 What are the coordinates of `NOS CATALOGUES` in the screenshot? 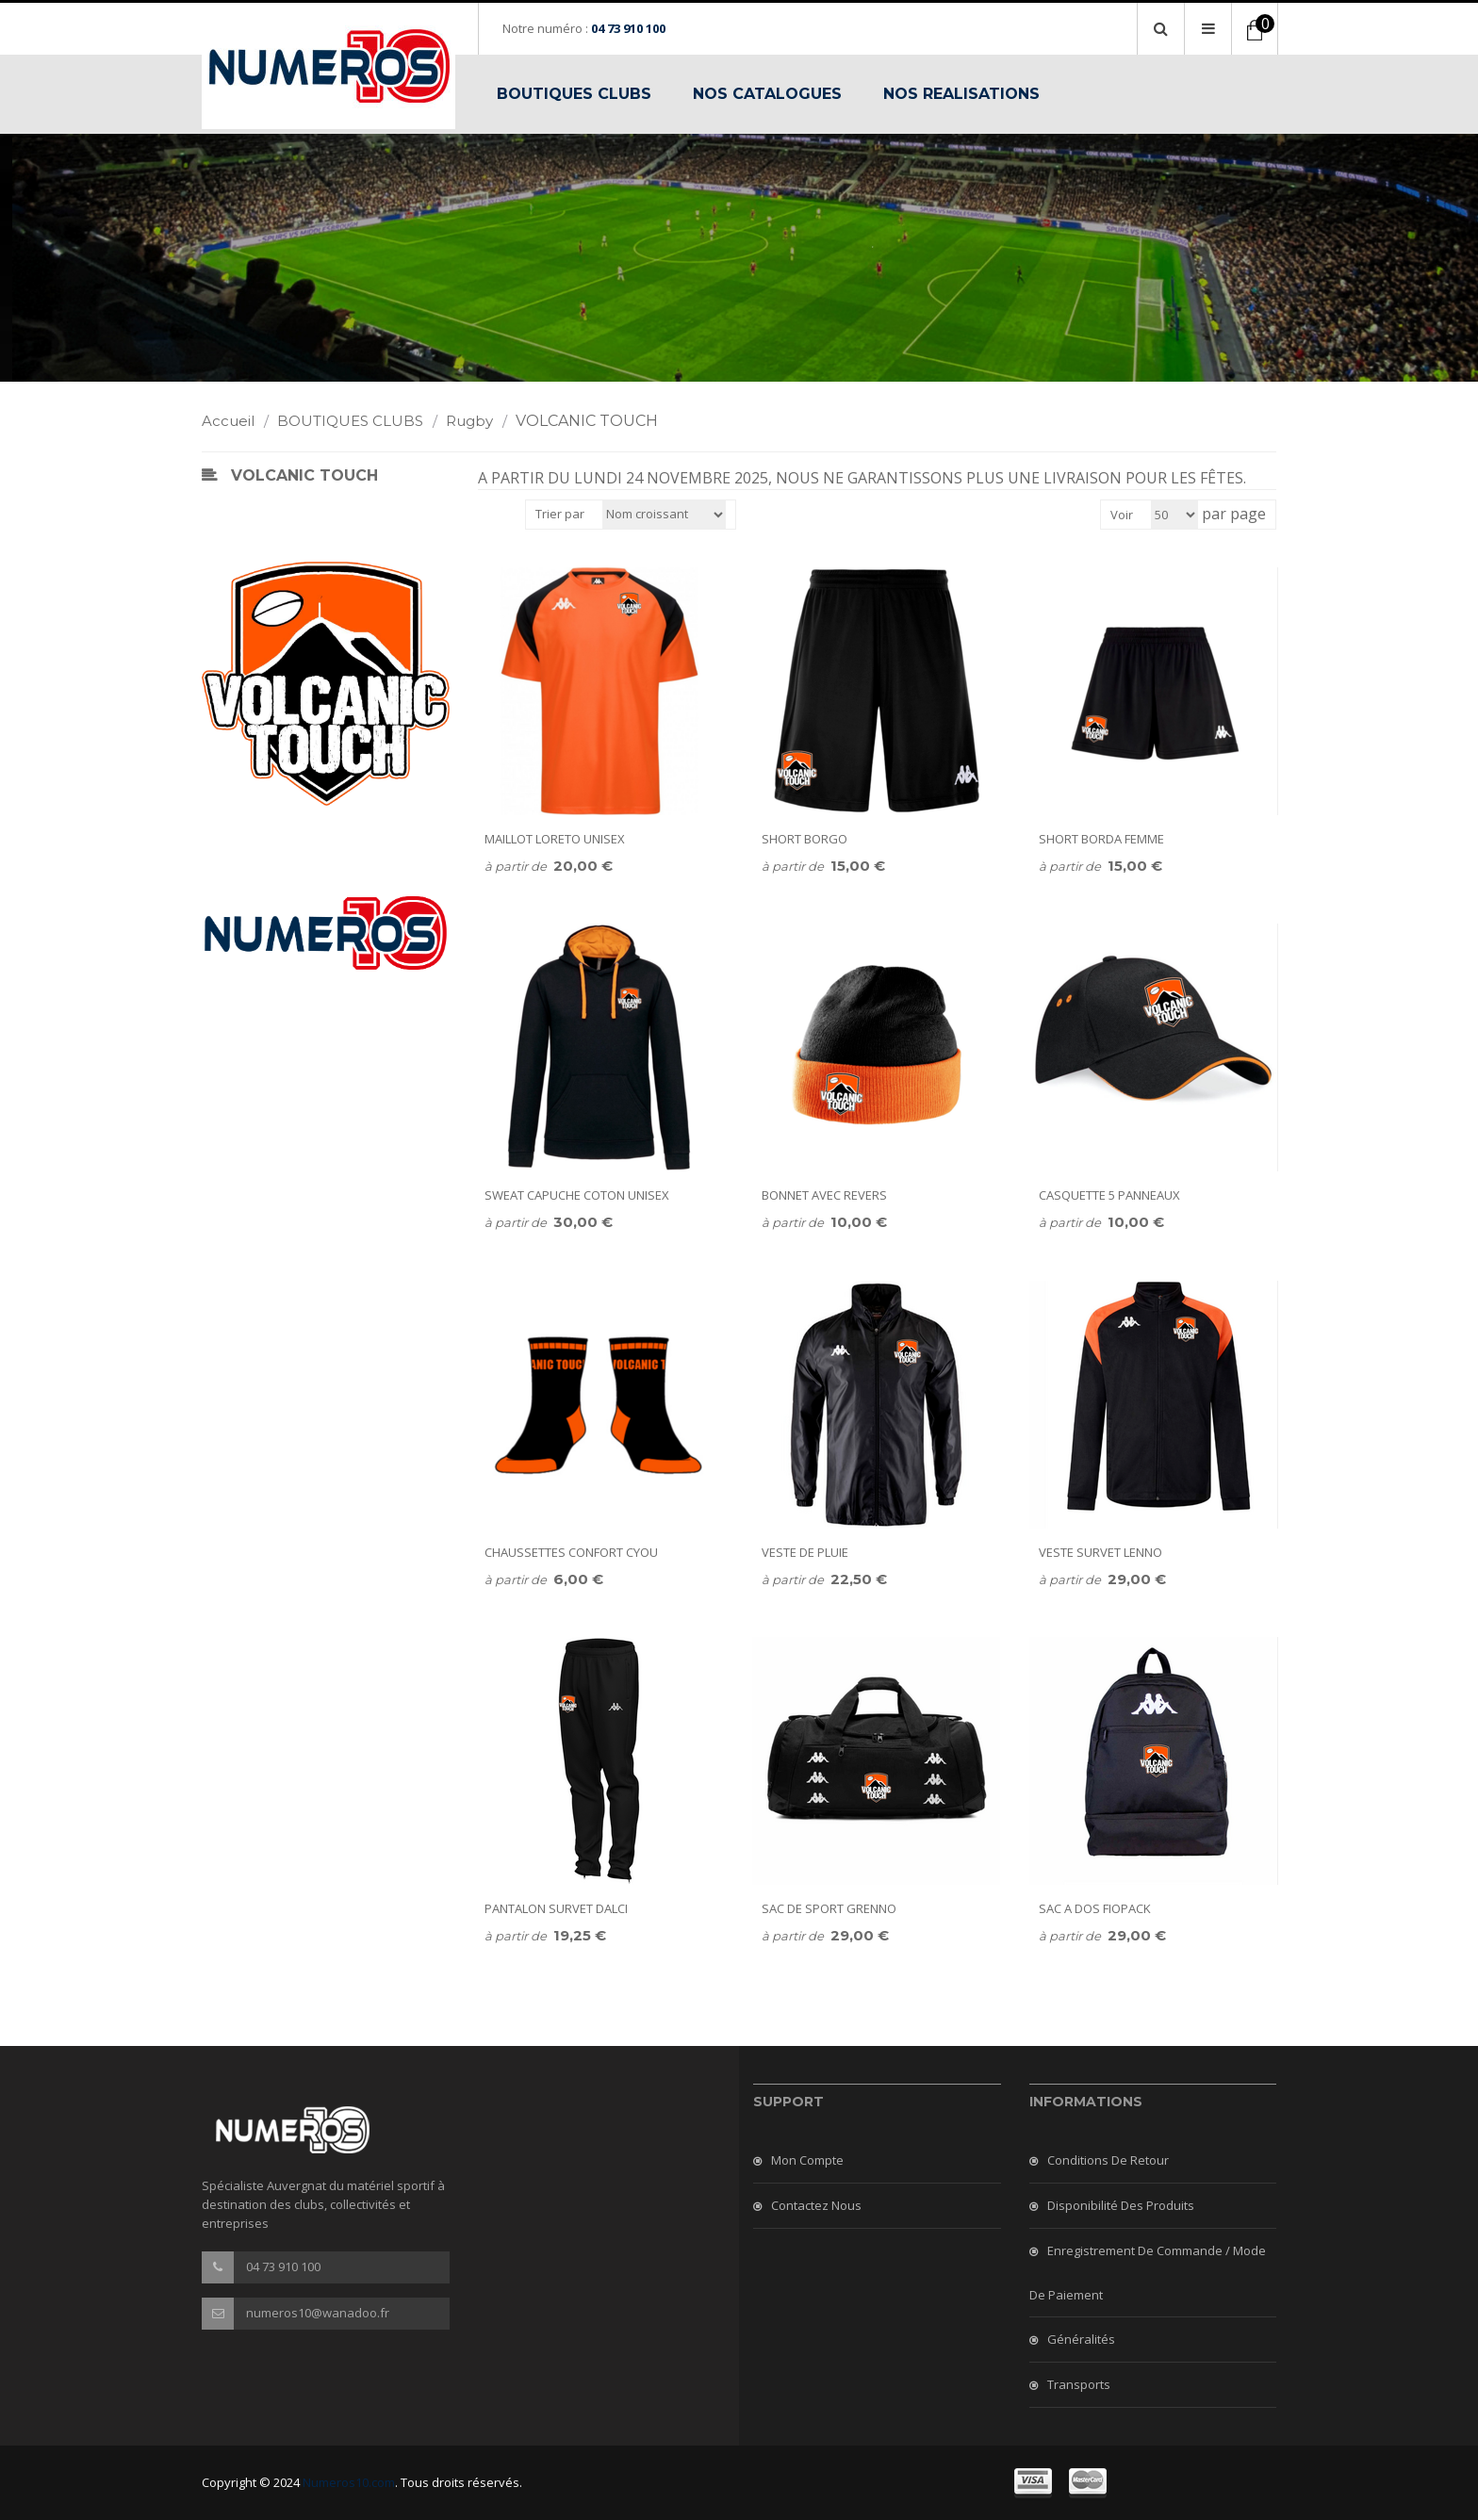 It's located at (767, 94).